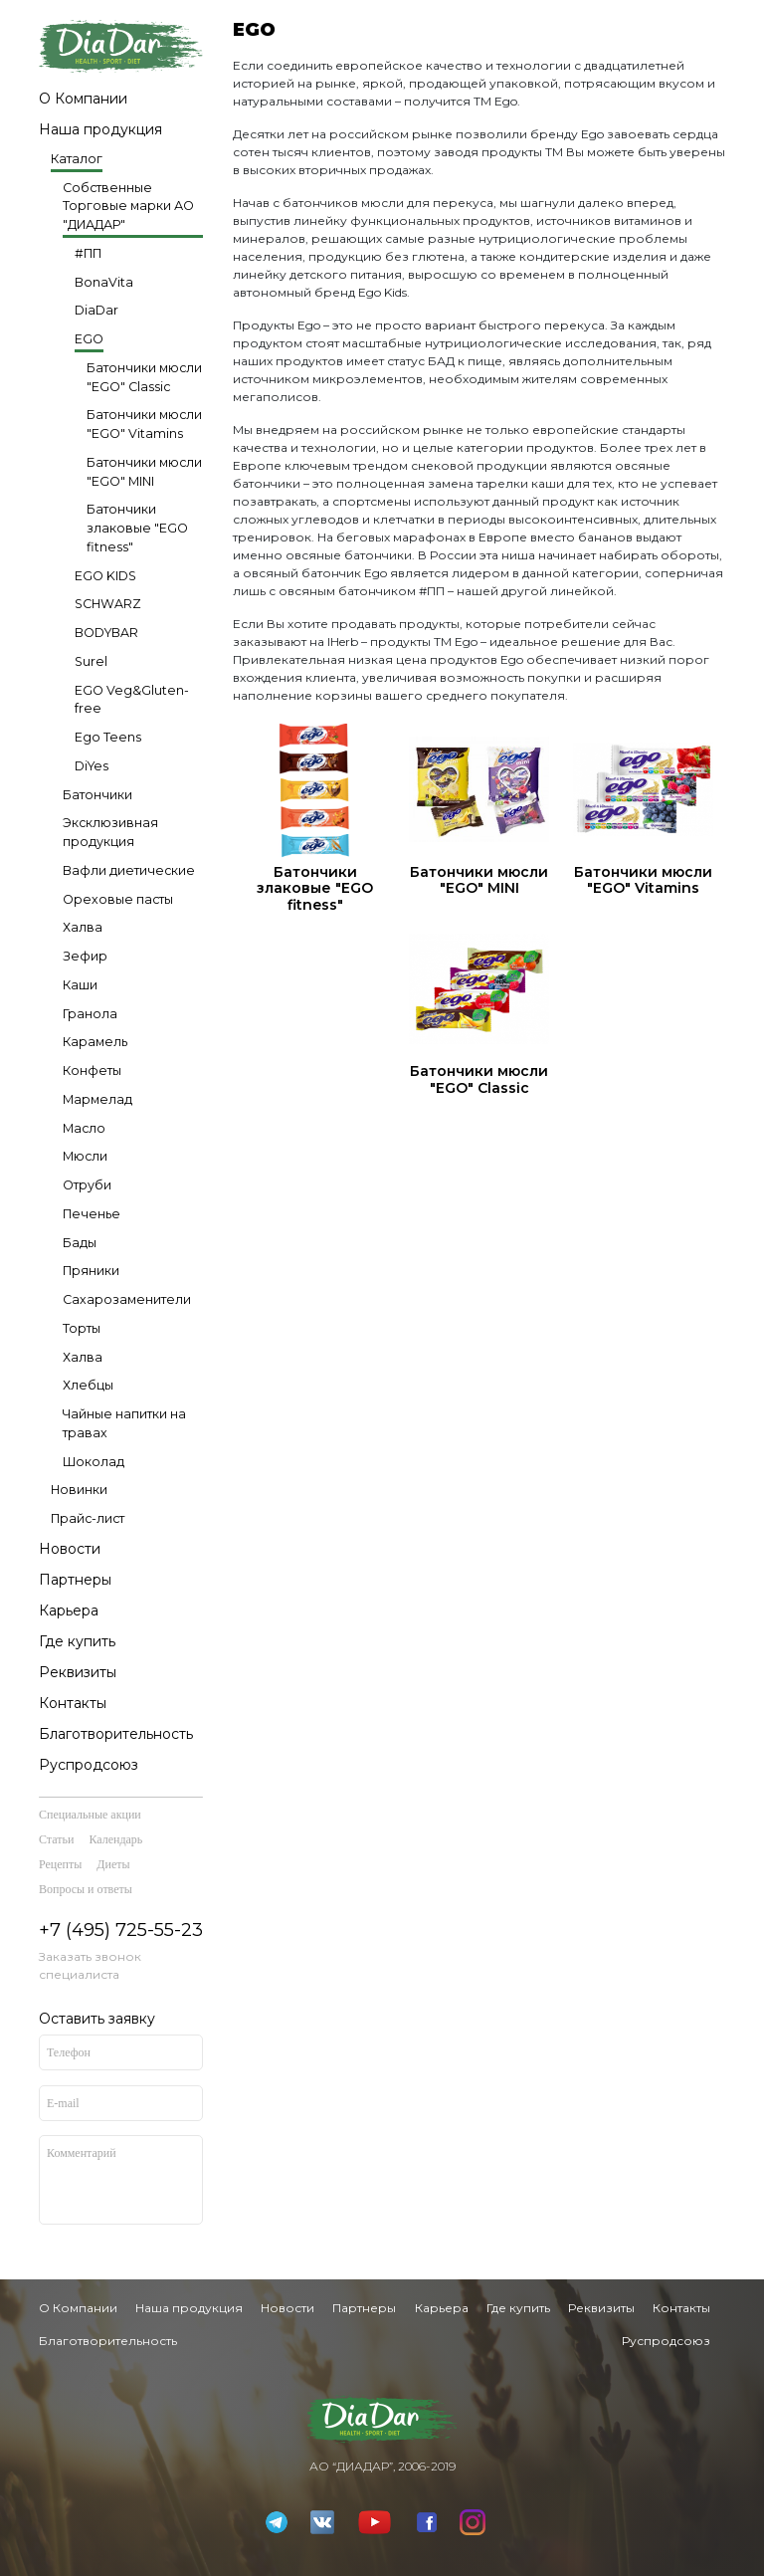 This screenshot has width=764, height=2576. I want to click on Благотворительность, so click(116, 1734).